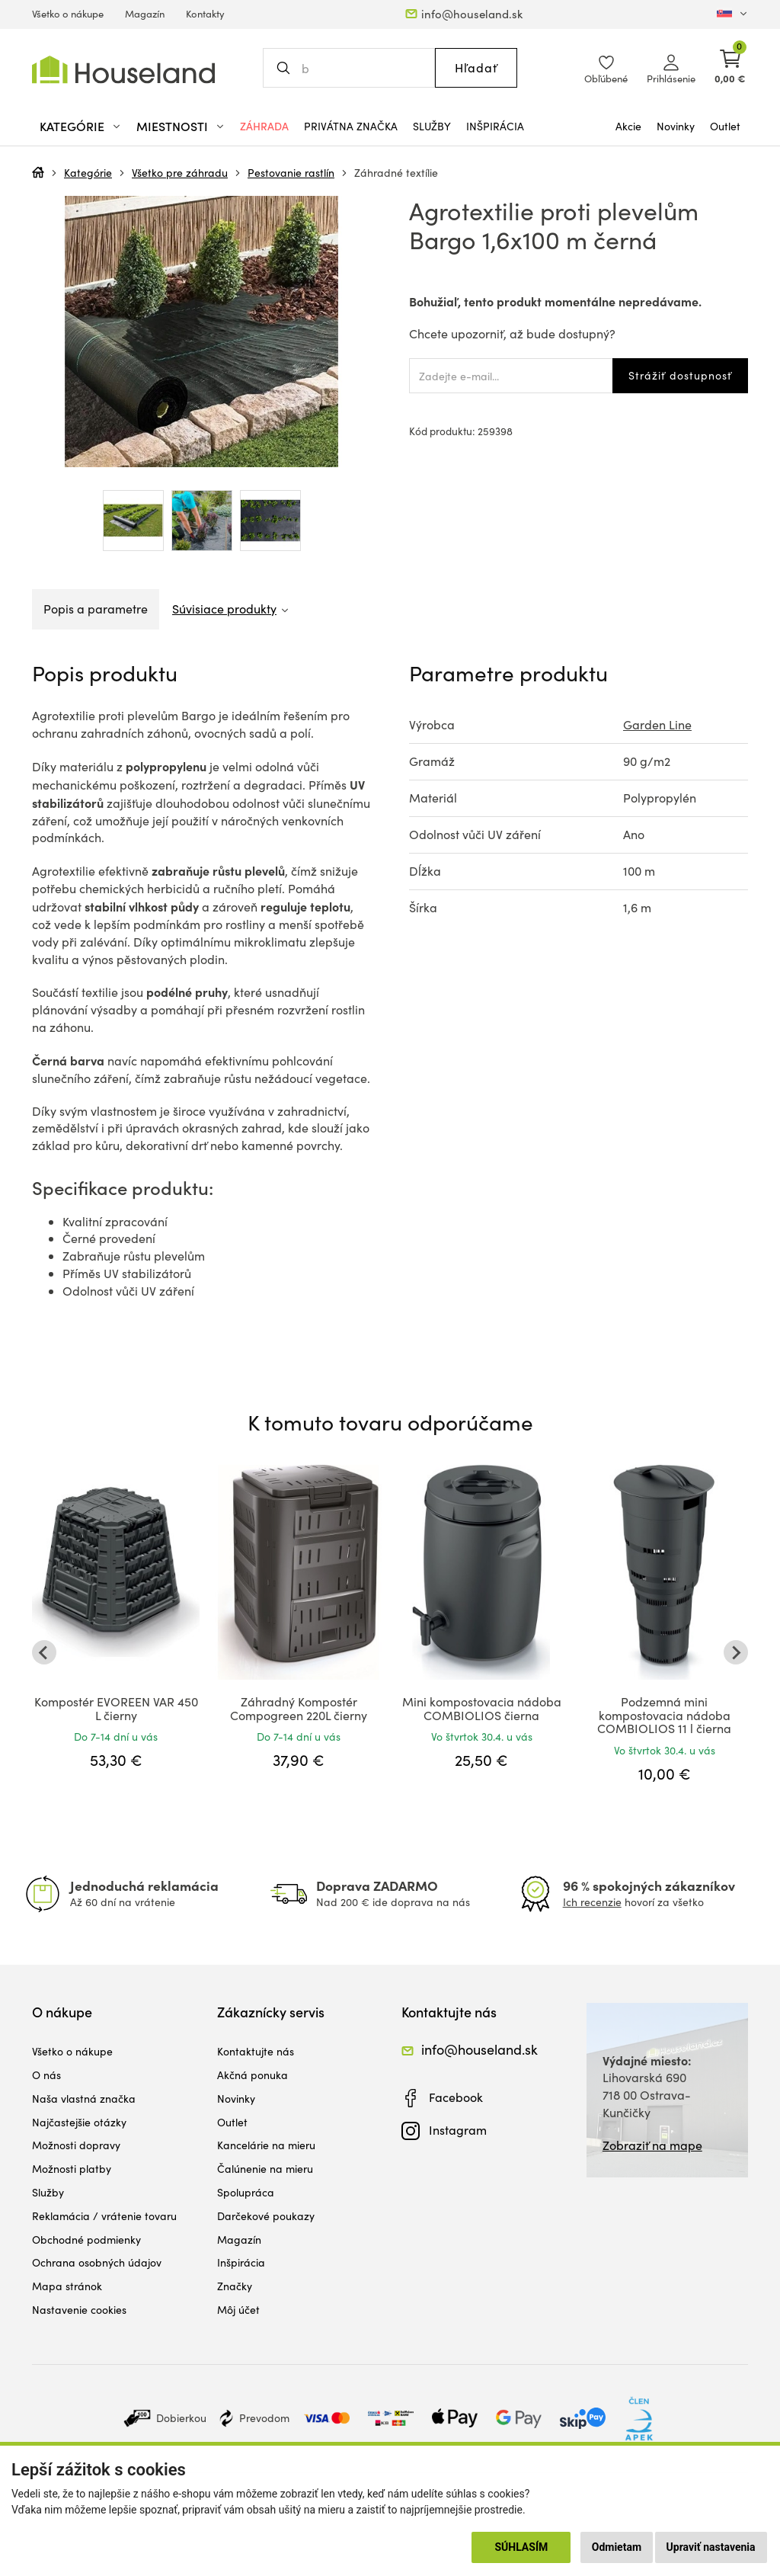 The width and height of the screenshot is (780, 2576). Describe the element at coordinates (456, 2097) in the screenshot. I see `Facebook` at that location.